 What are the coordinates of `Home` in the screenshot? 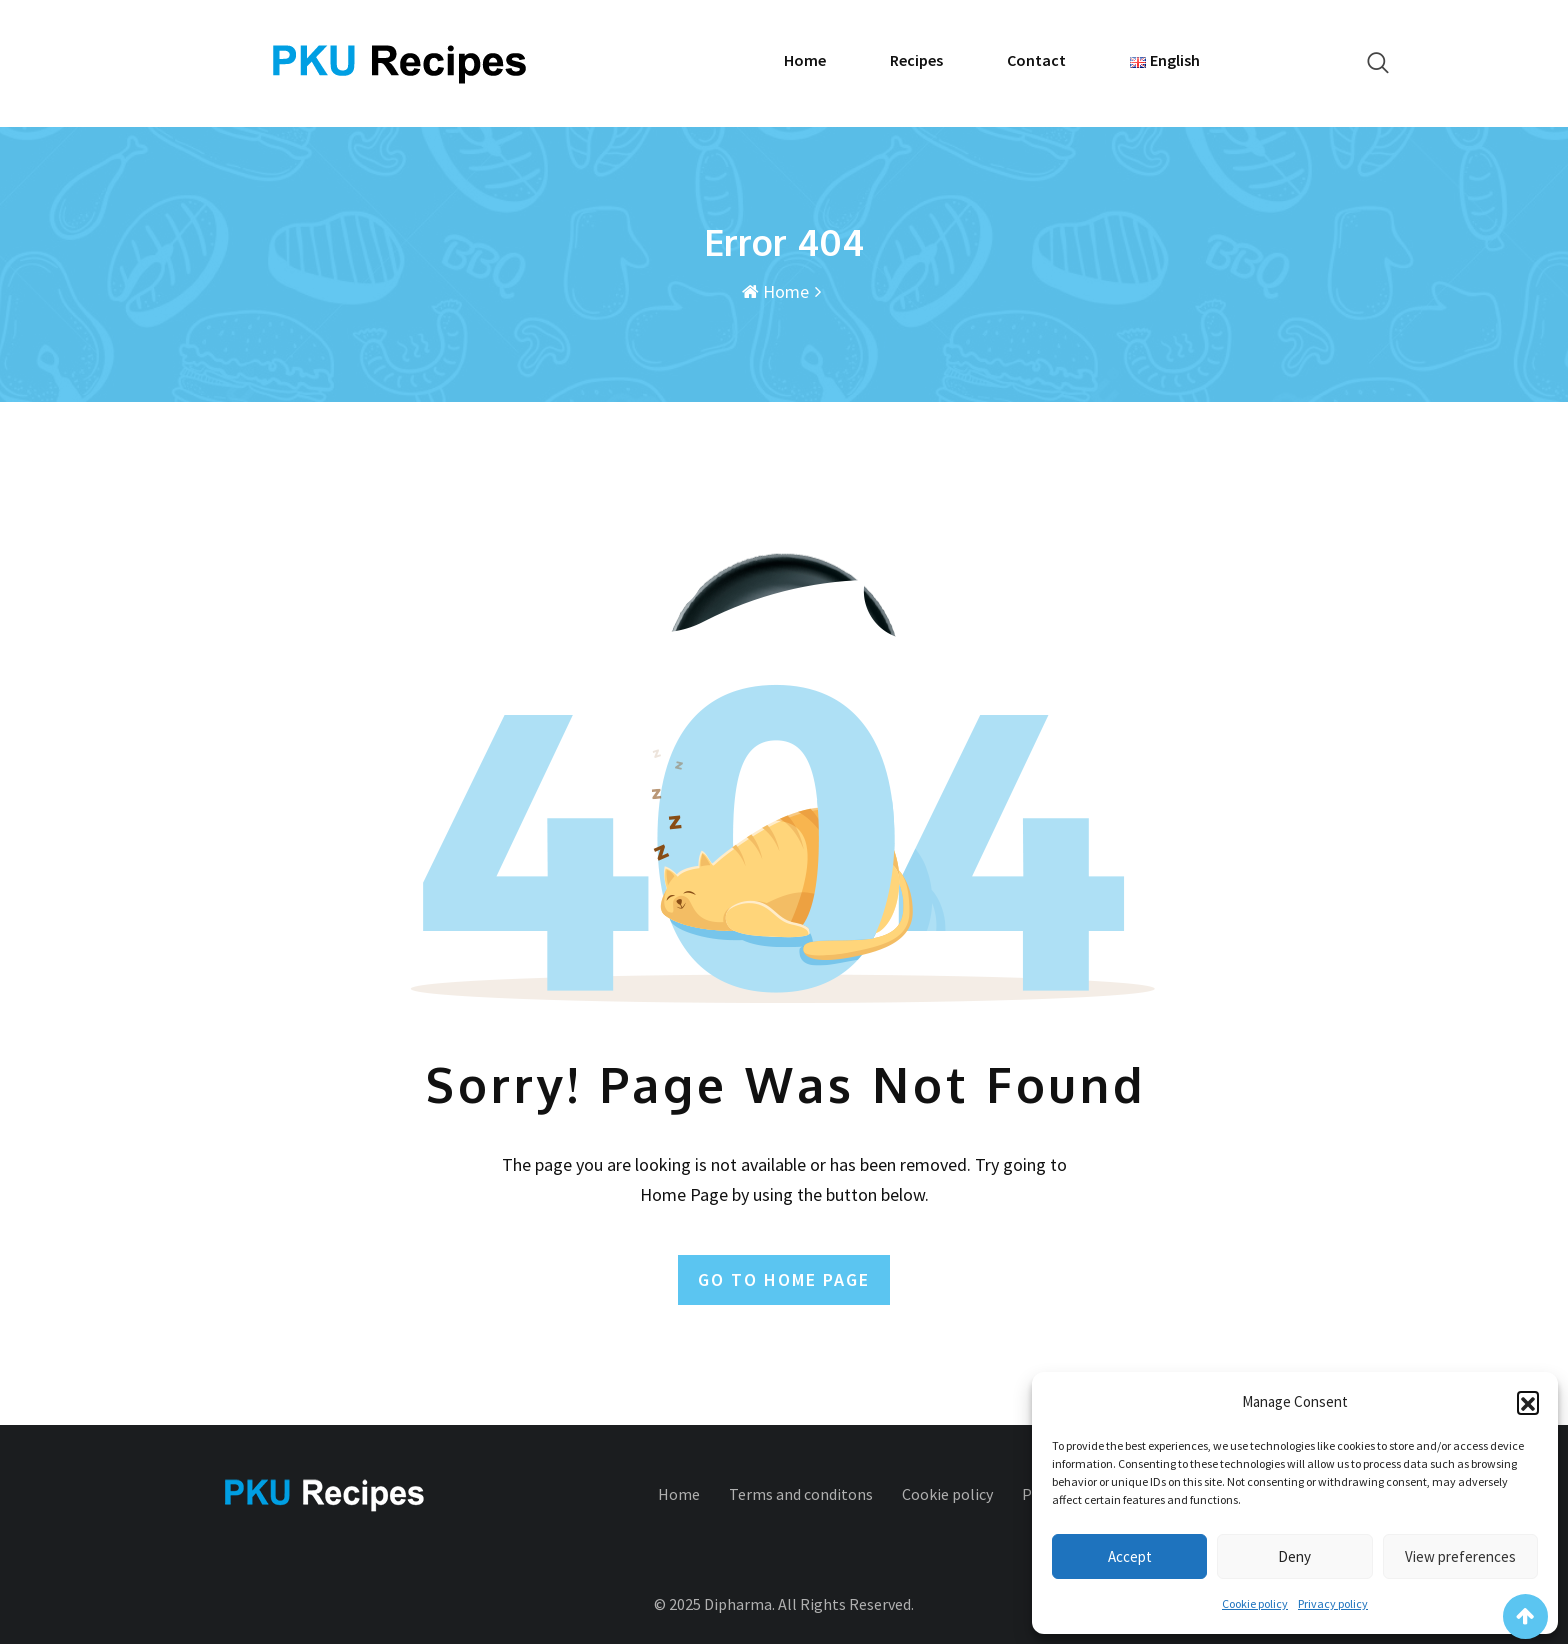 It's located at (805, 60).